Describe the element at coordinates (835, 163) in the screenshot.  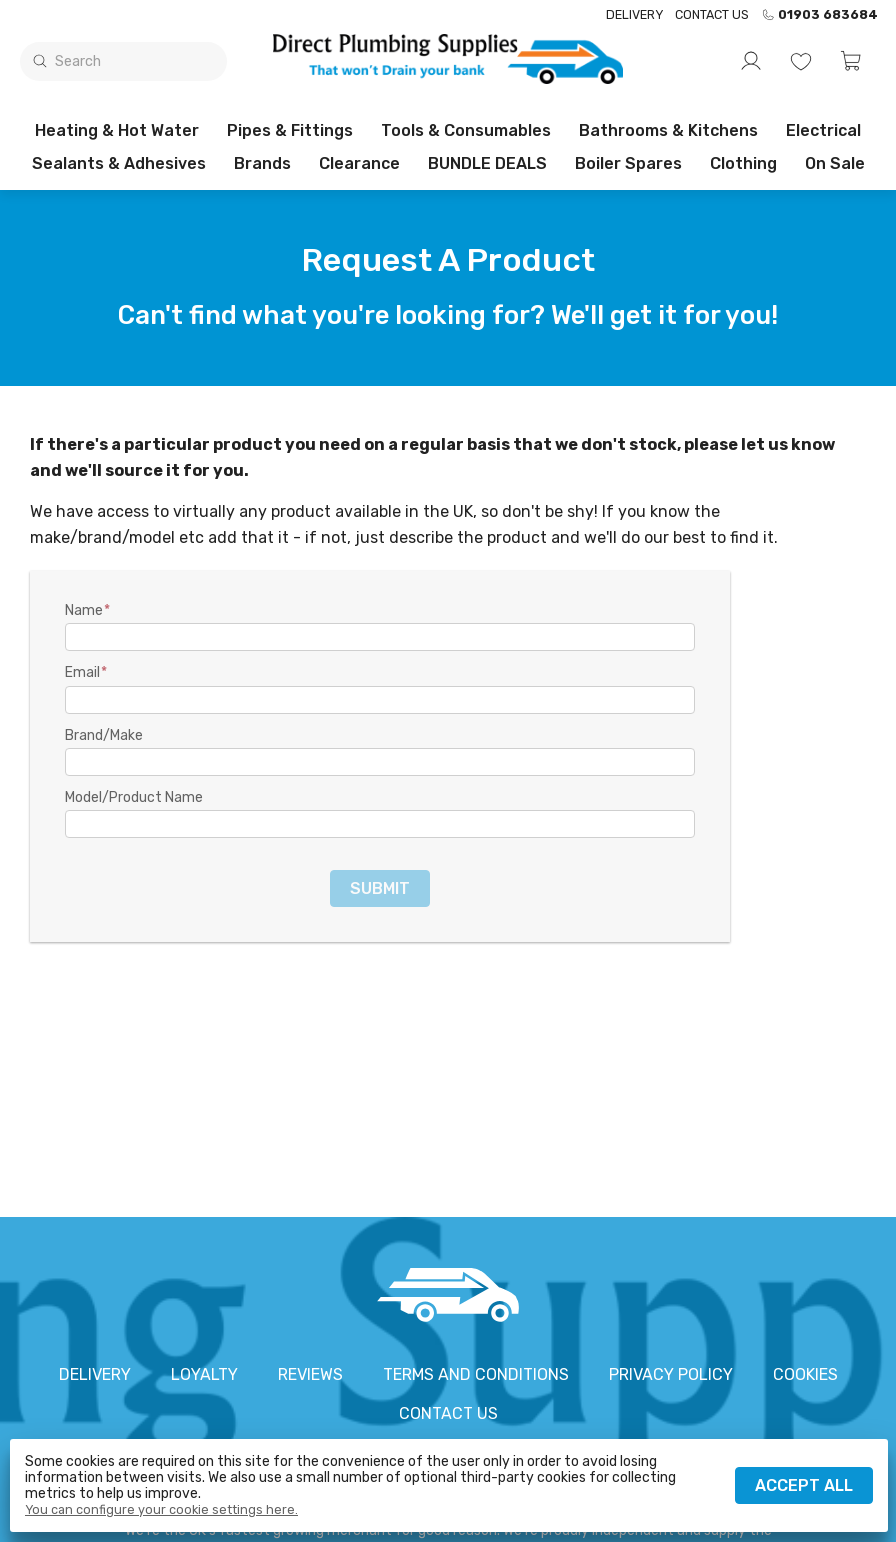
I see `On sale` at that location.